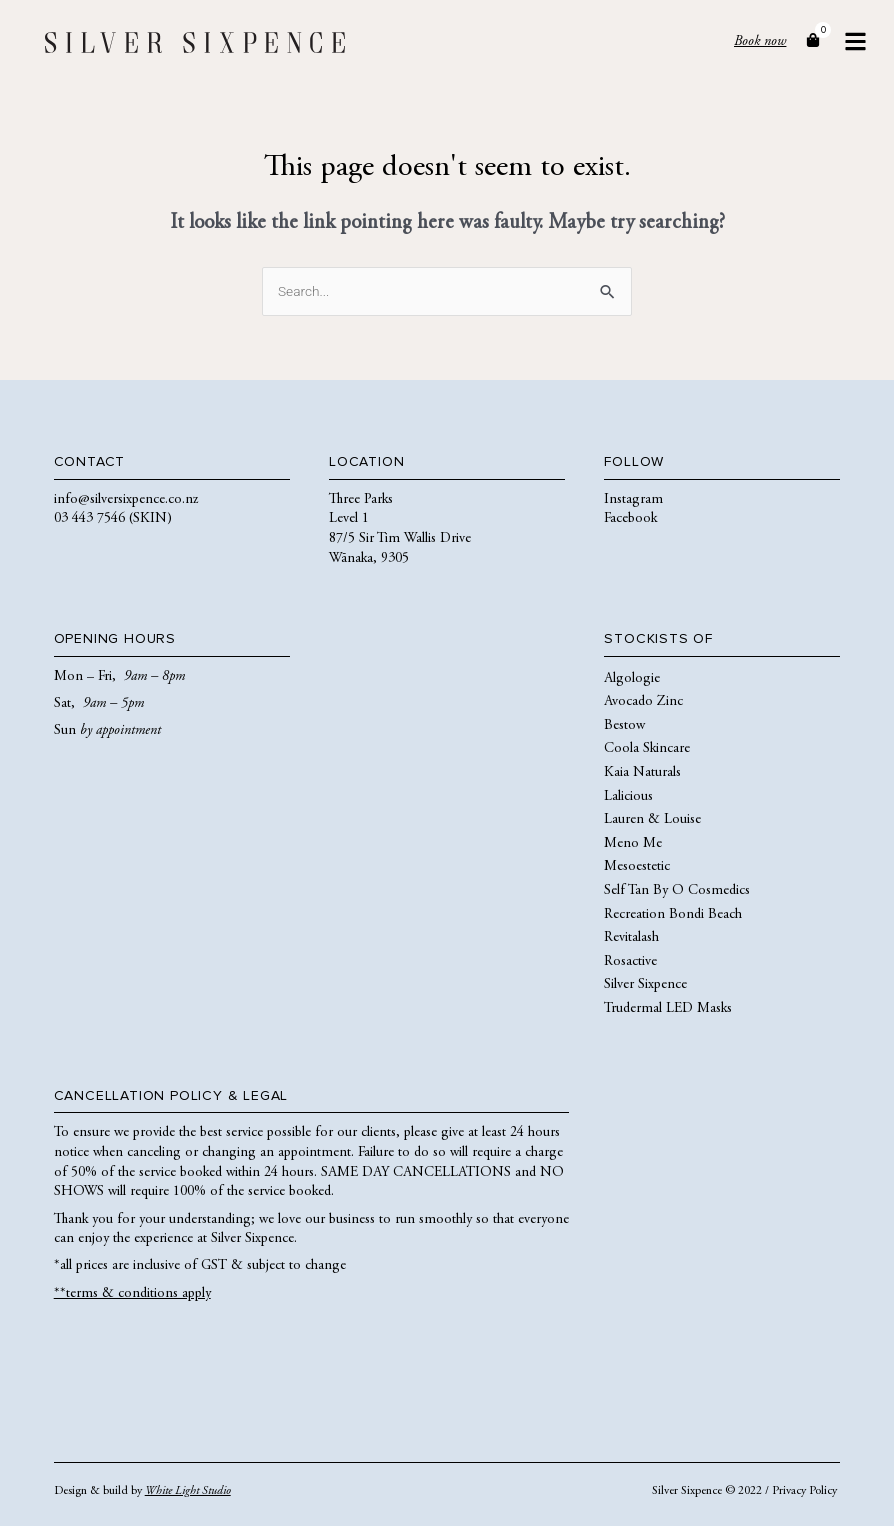  I want to click on Silver Sixpence, so click(645, 985).